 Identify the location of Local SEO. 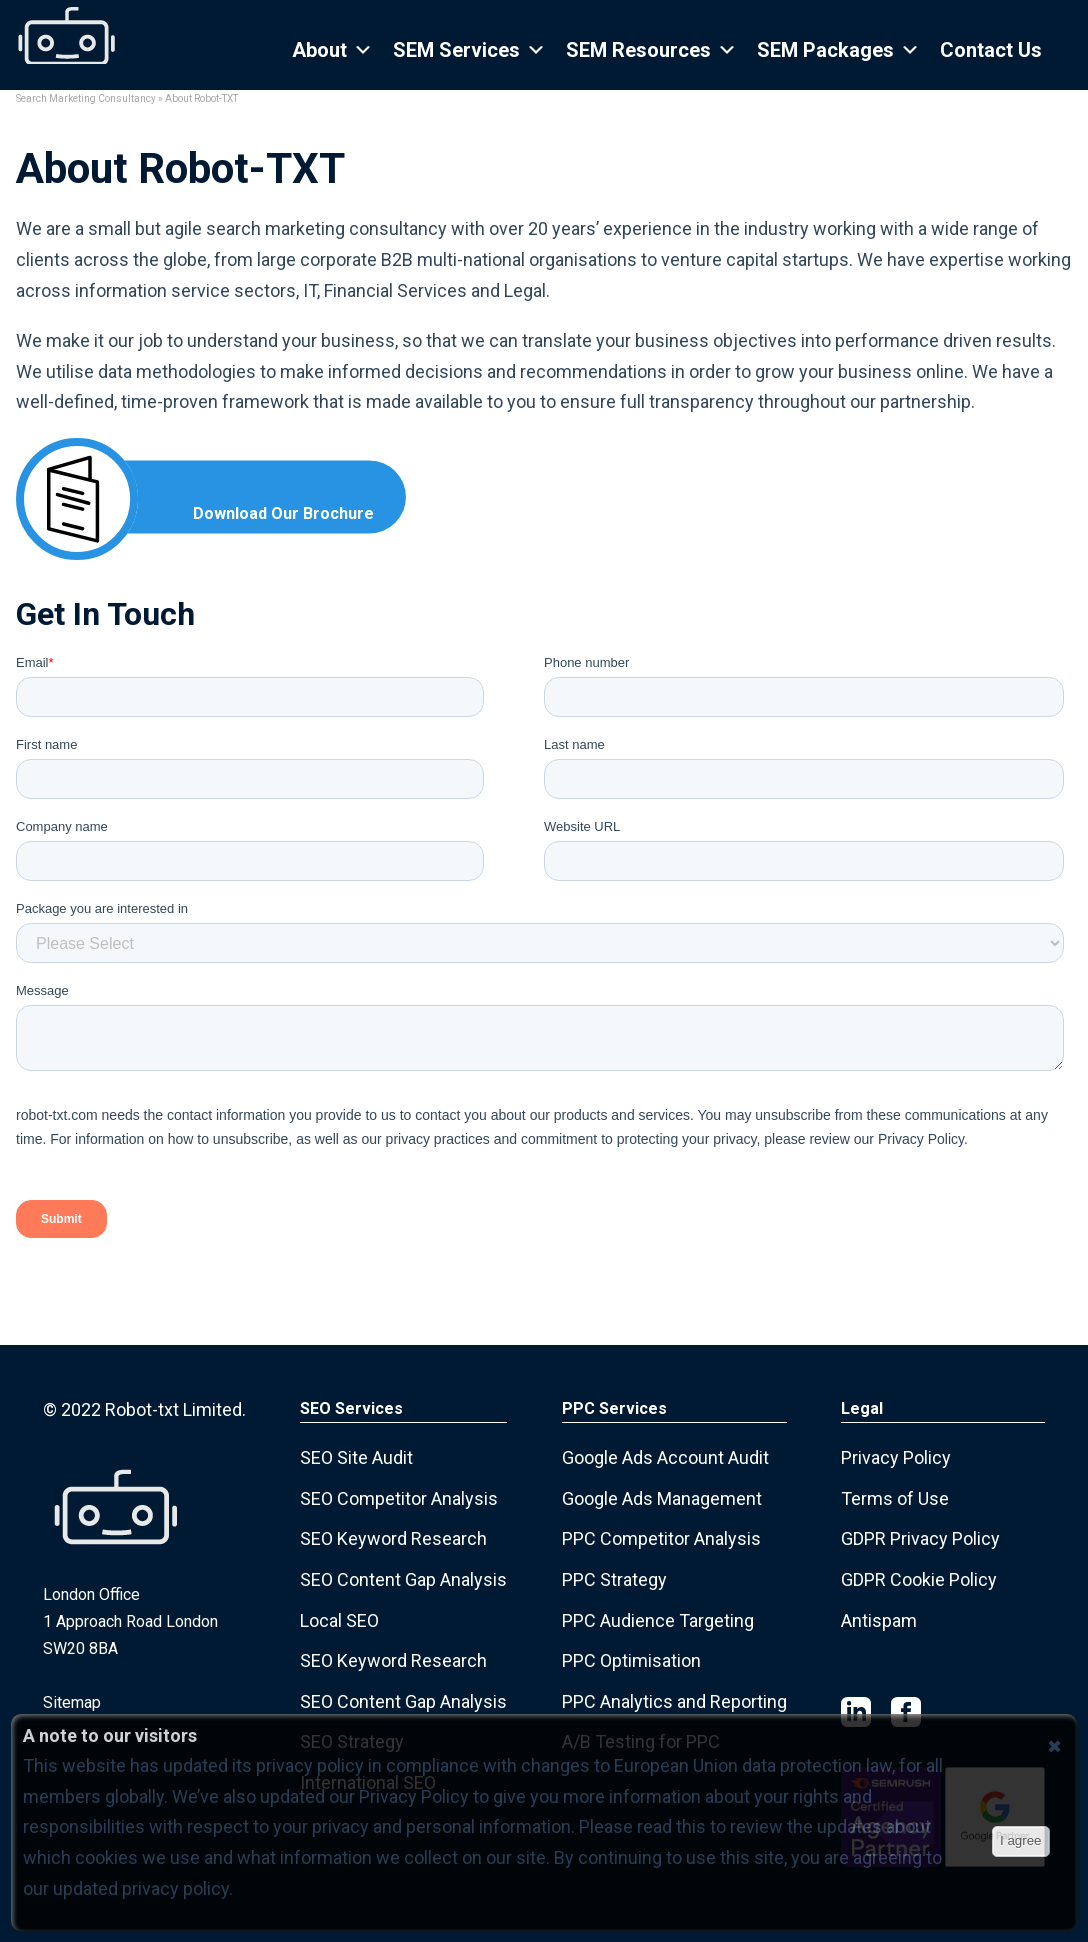
(339, 1620).